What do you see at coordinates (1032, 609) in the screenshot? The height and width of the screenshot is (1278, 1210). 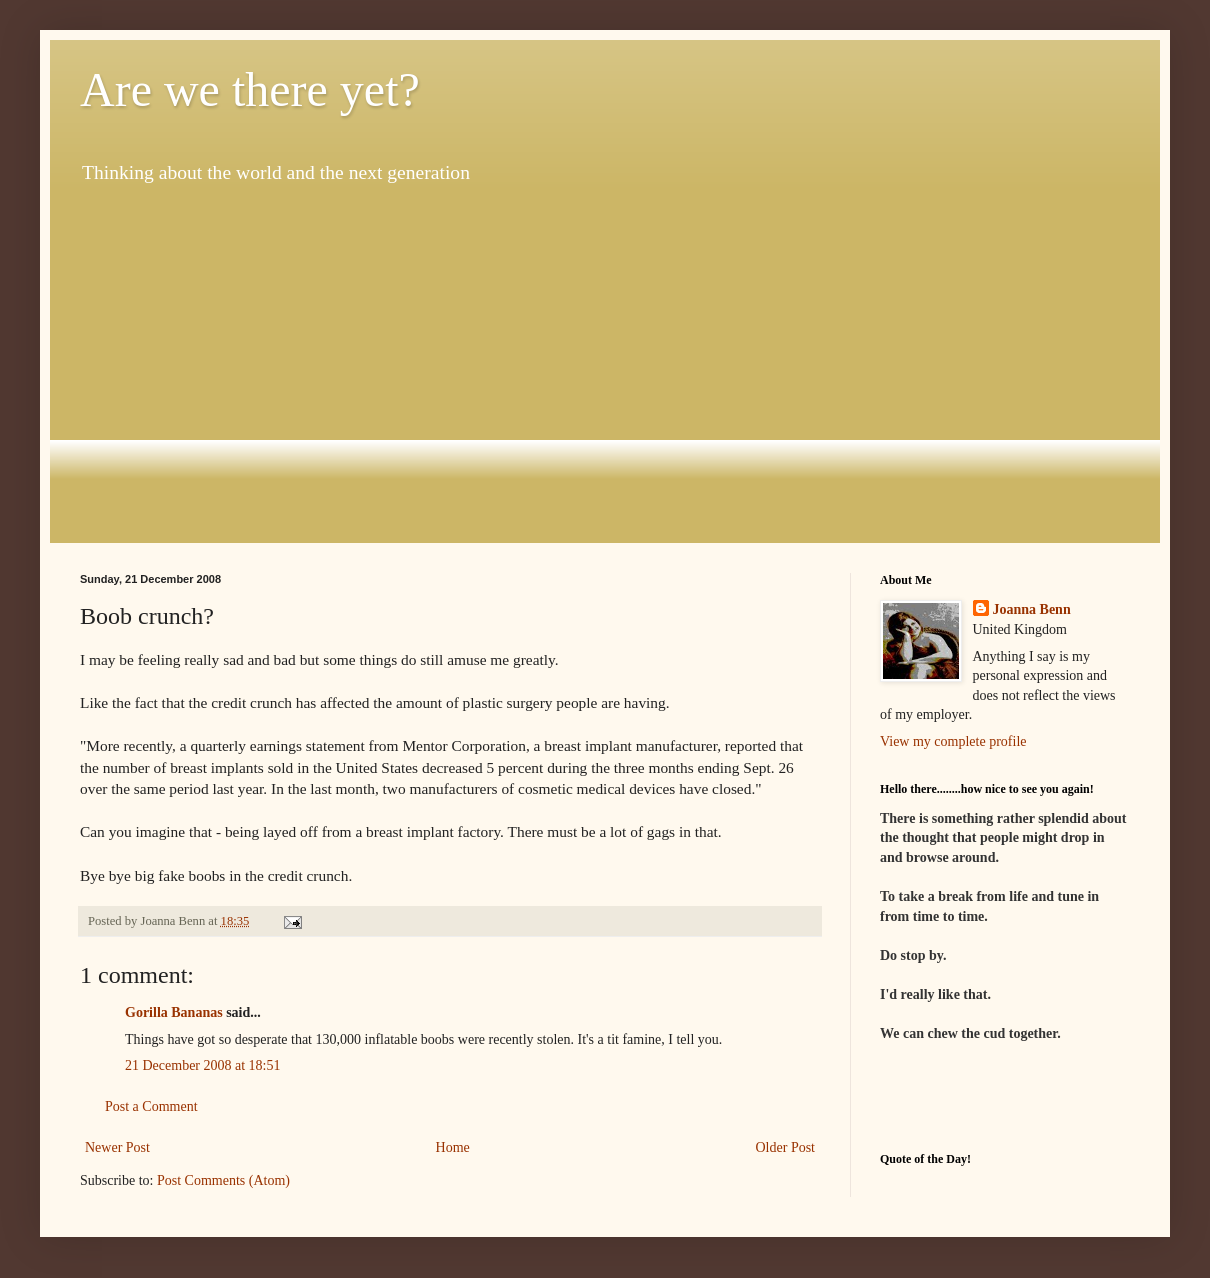 I see `Joanna Benn` at bounding box center [1032, 609].